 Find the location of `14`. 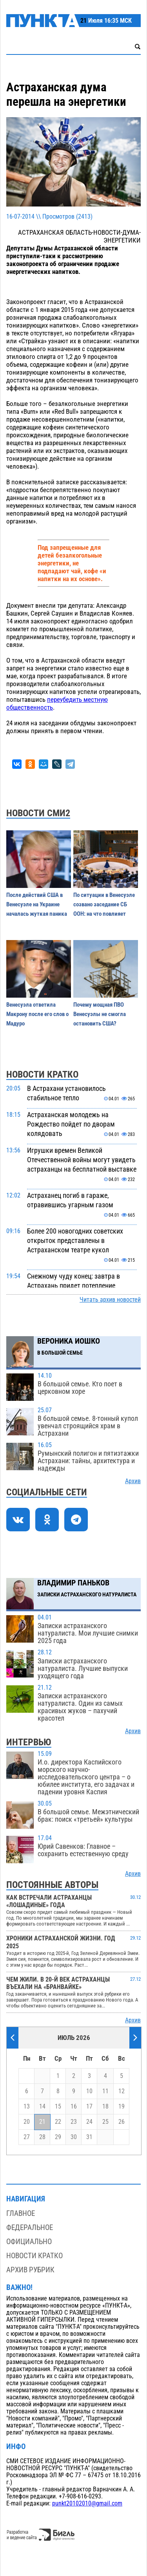

14 is located at coordinates (42, 2106).